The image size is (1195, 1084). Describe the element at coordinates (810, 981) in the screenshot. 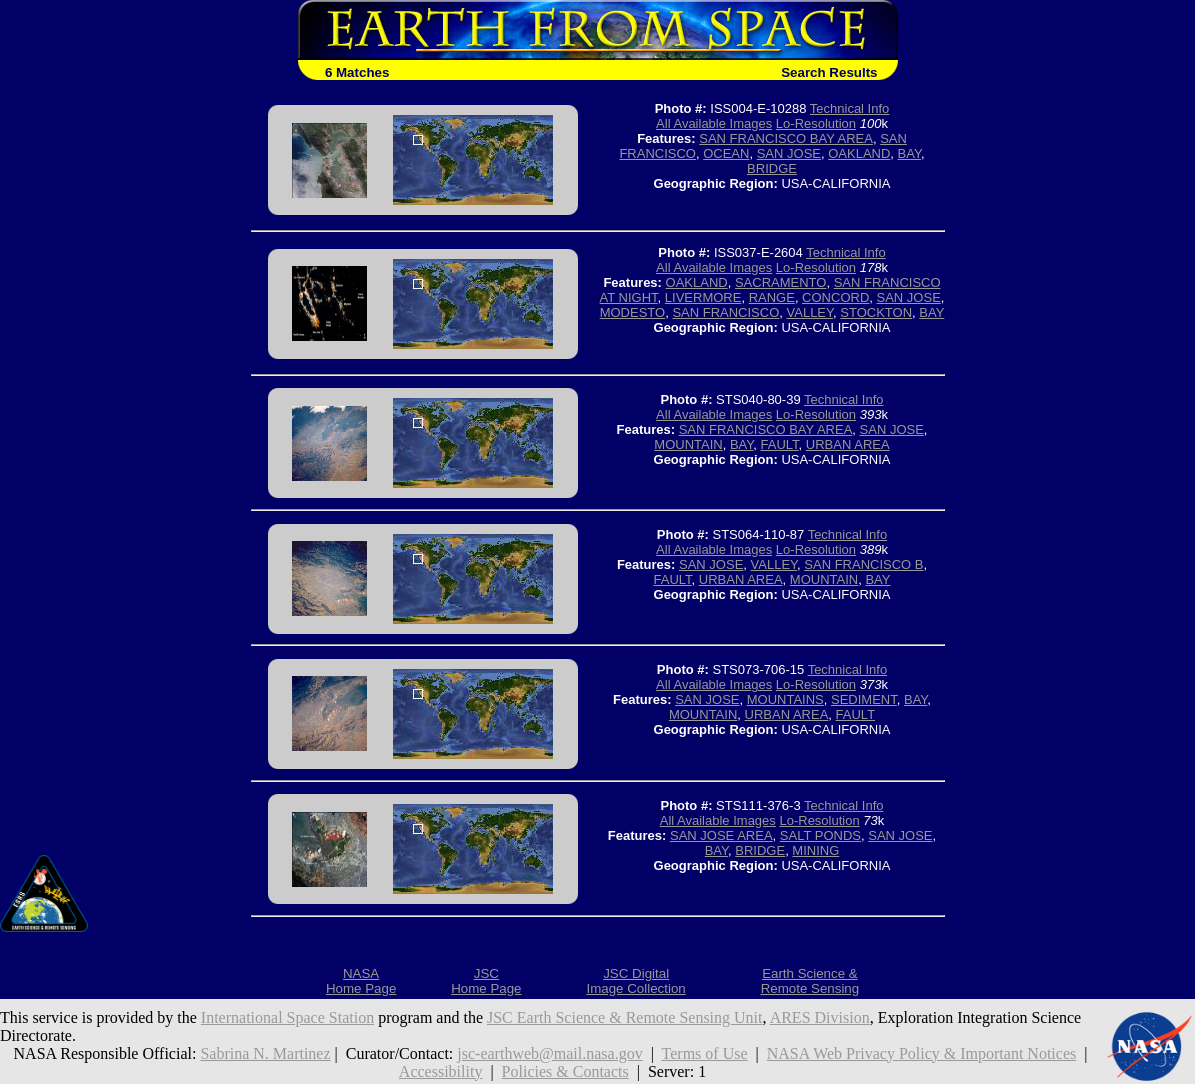

I see `Earth Science &Remote Sensing` at that location.